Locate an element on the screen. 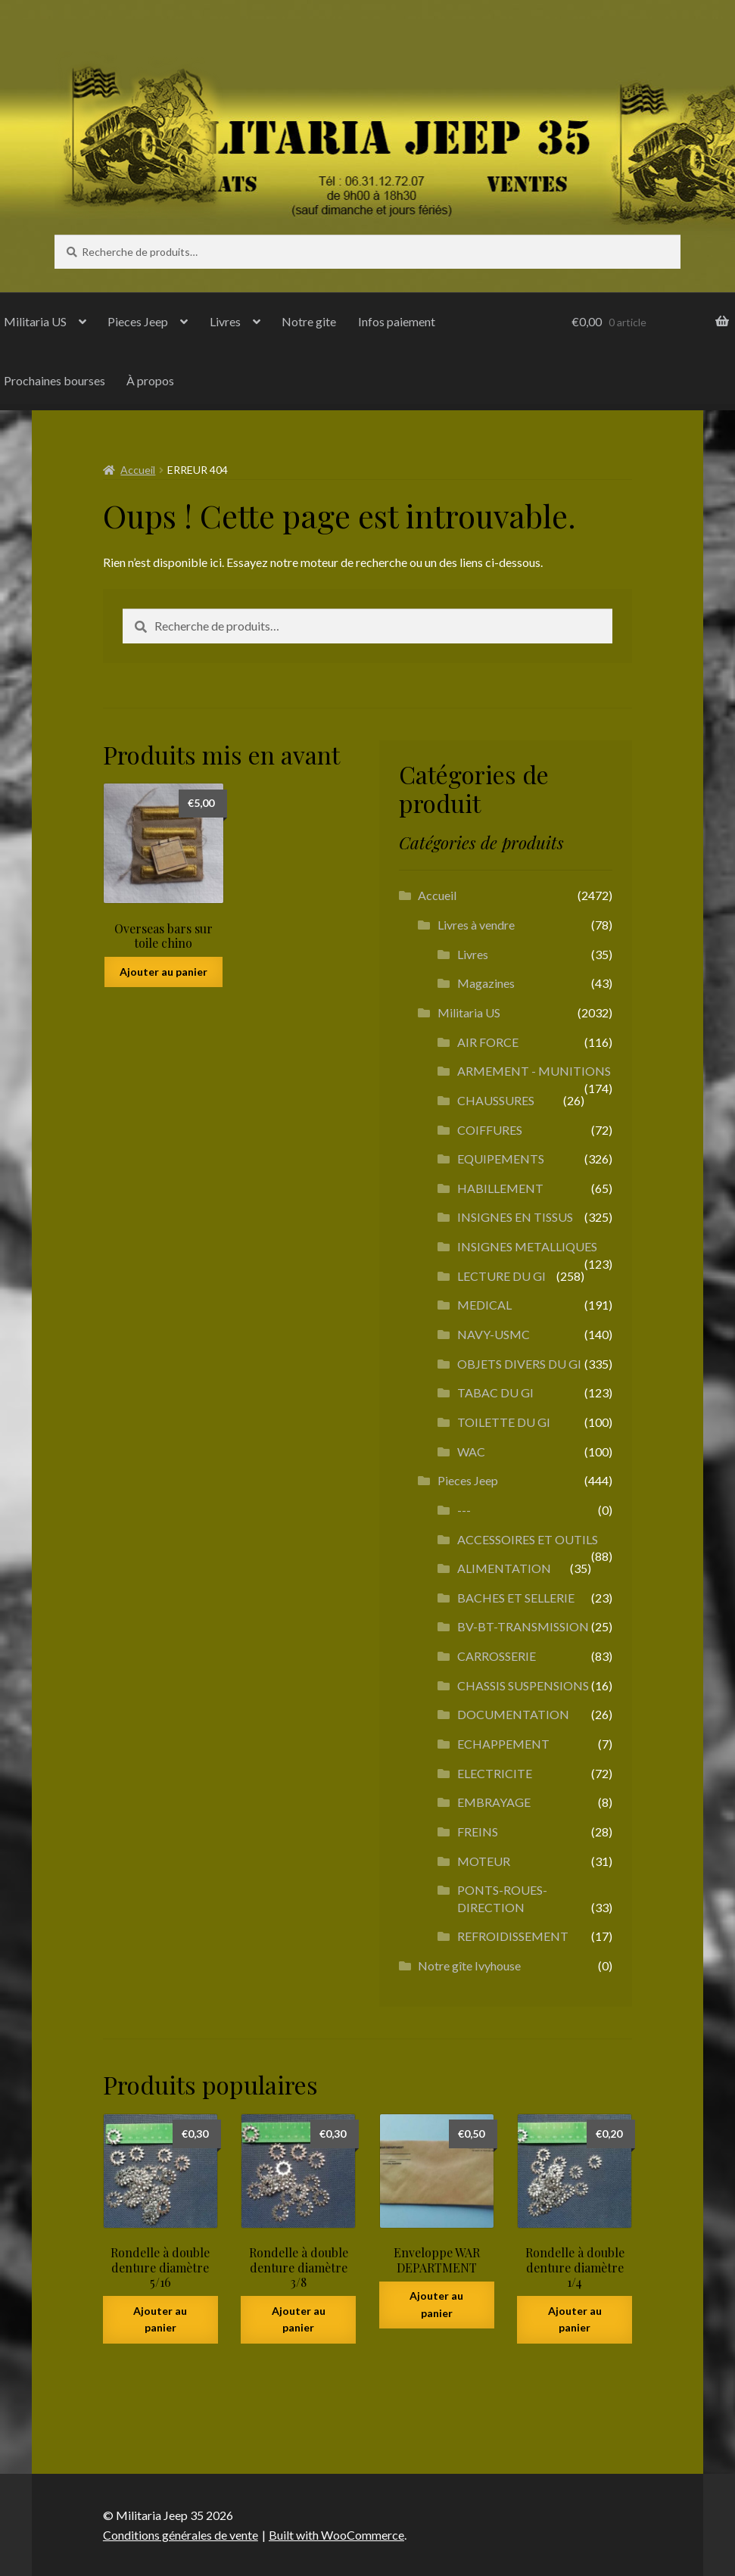 This screenshot has width=735, height=2576. INSIGNES EN TISSUS is located at coordinates (515, 1217).